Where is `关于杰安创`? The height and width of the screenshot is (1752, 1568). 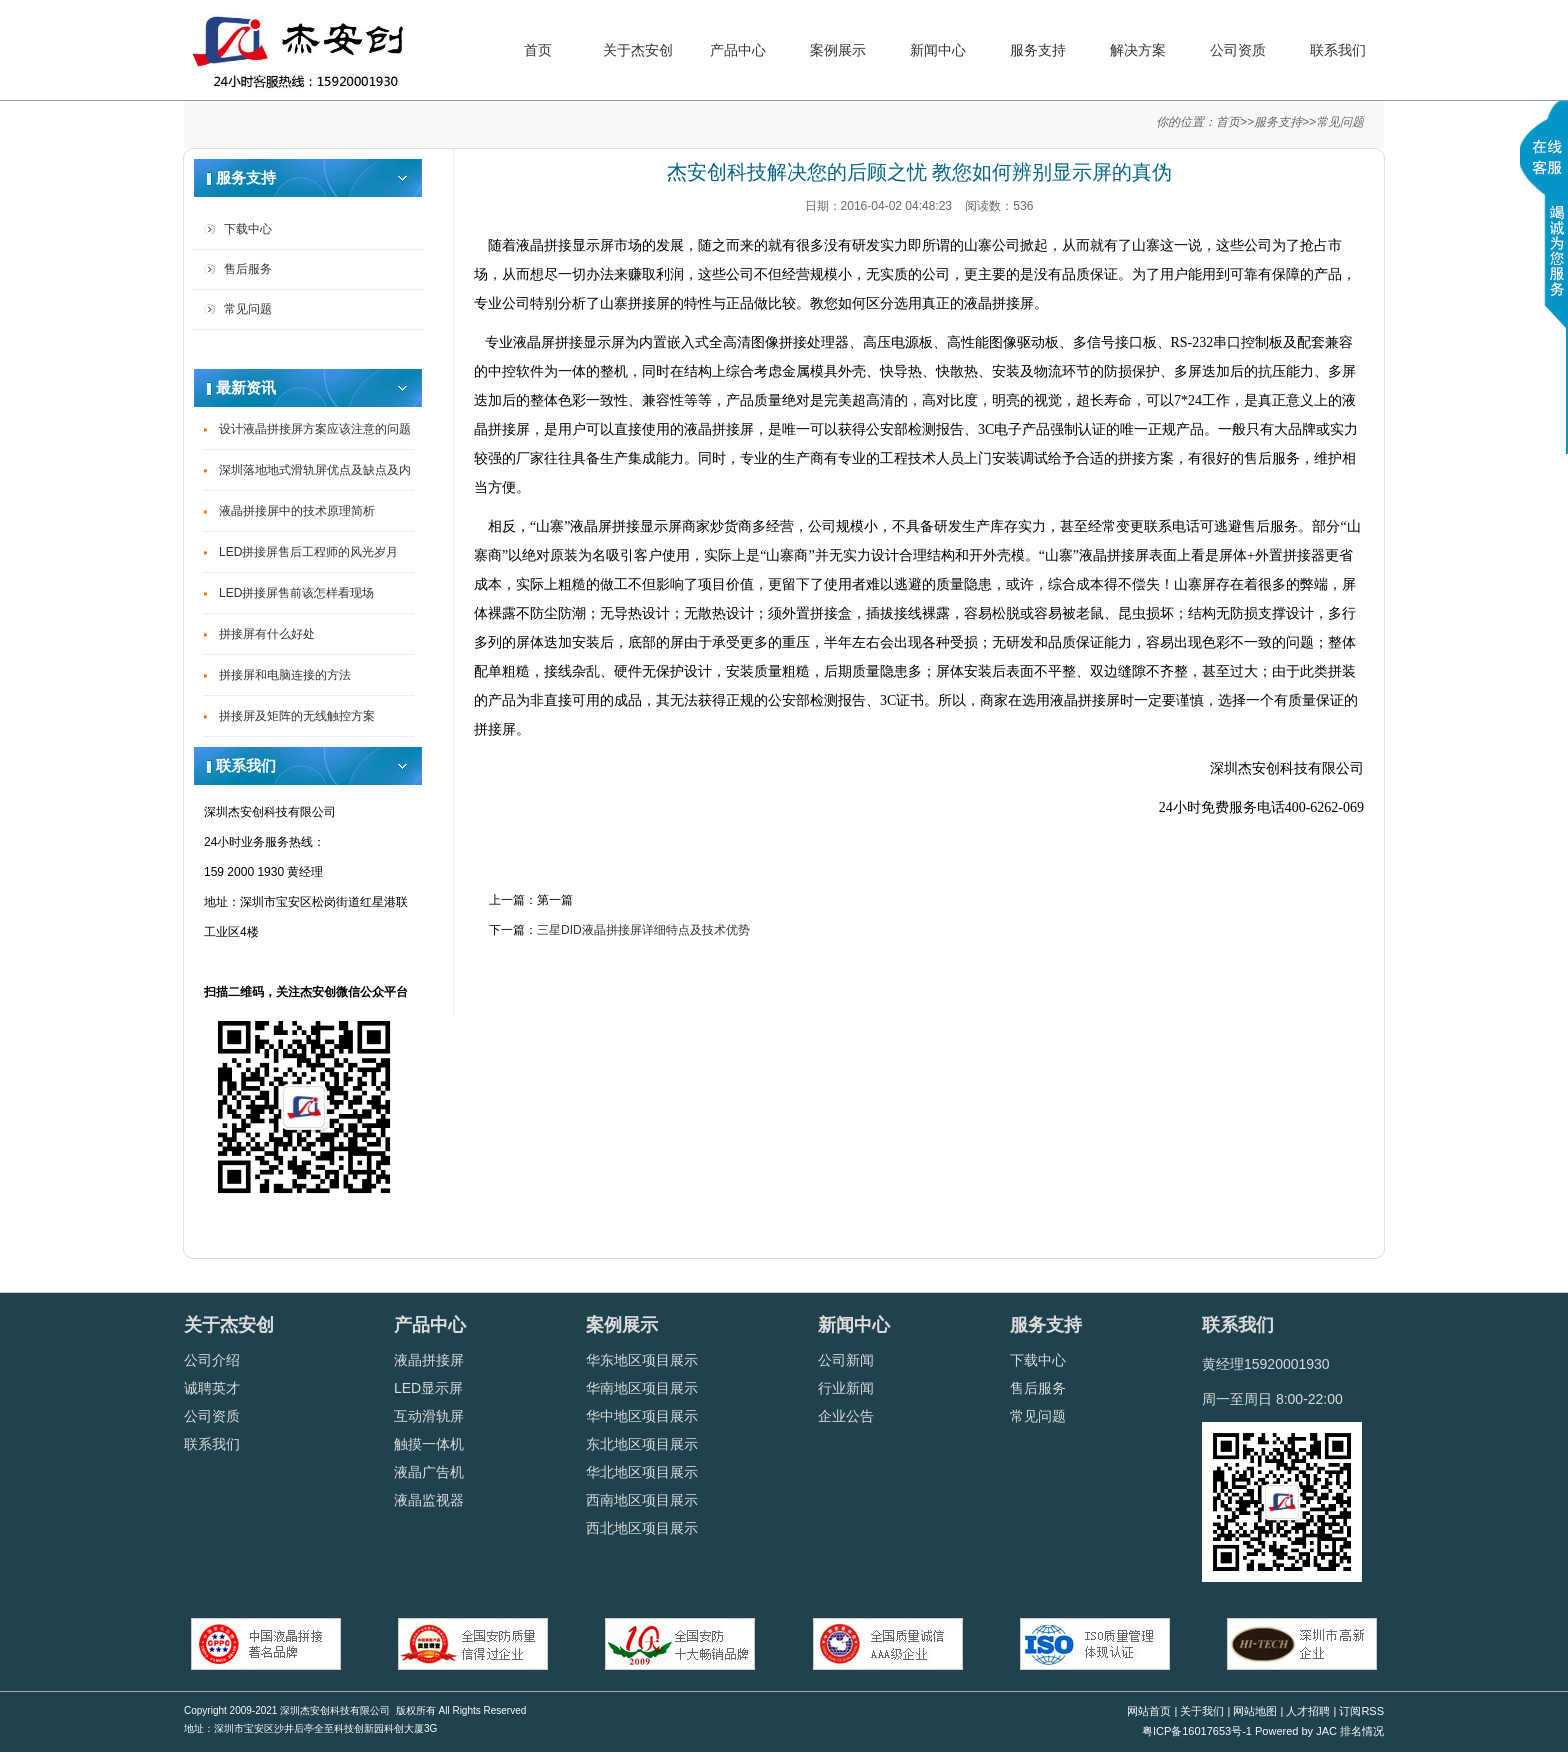 关于杰安创 is located at coordinates (638, 50).